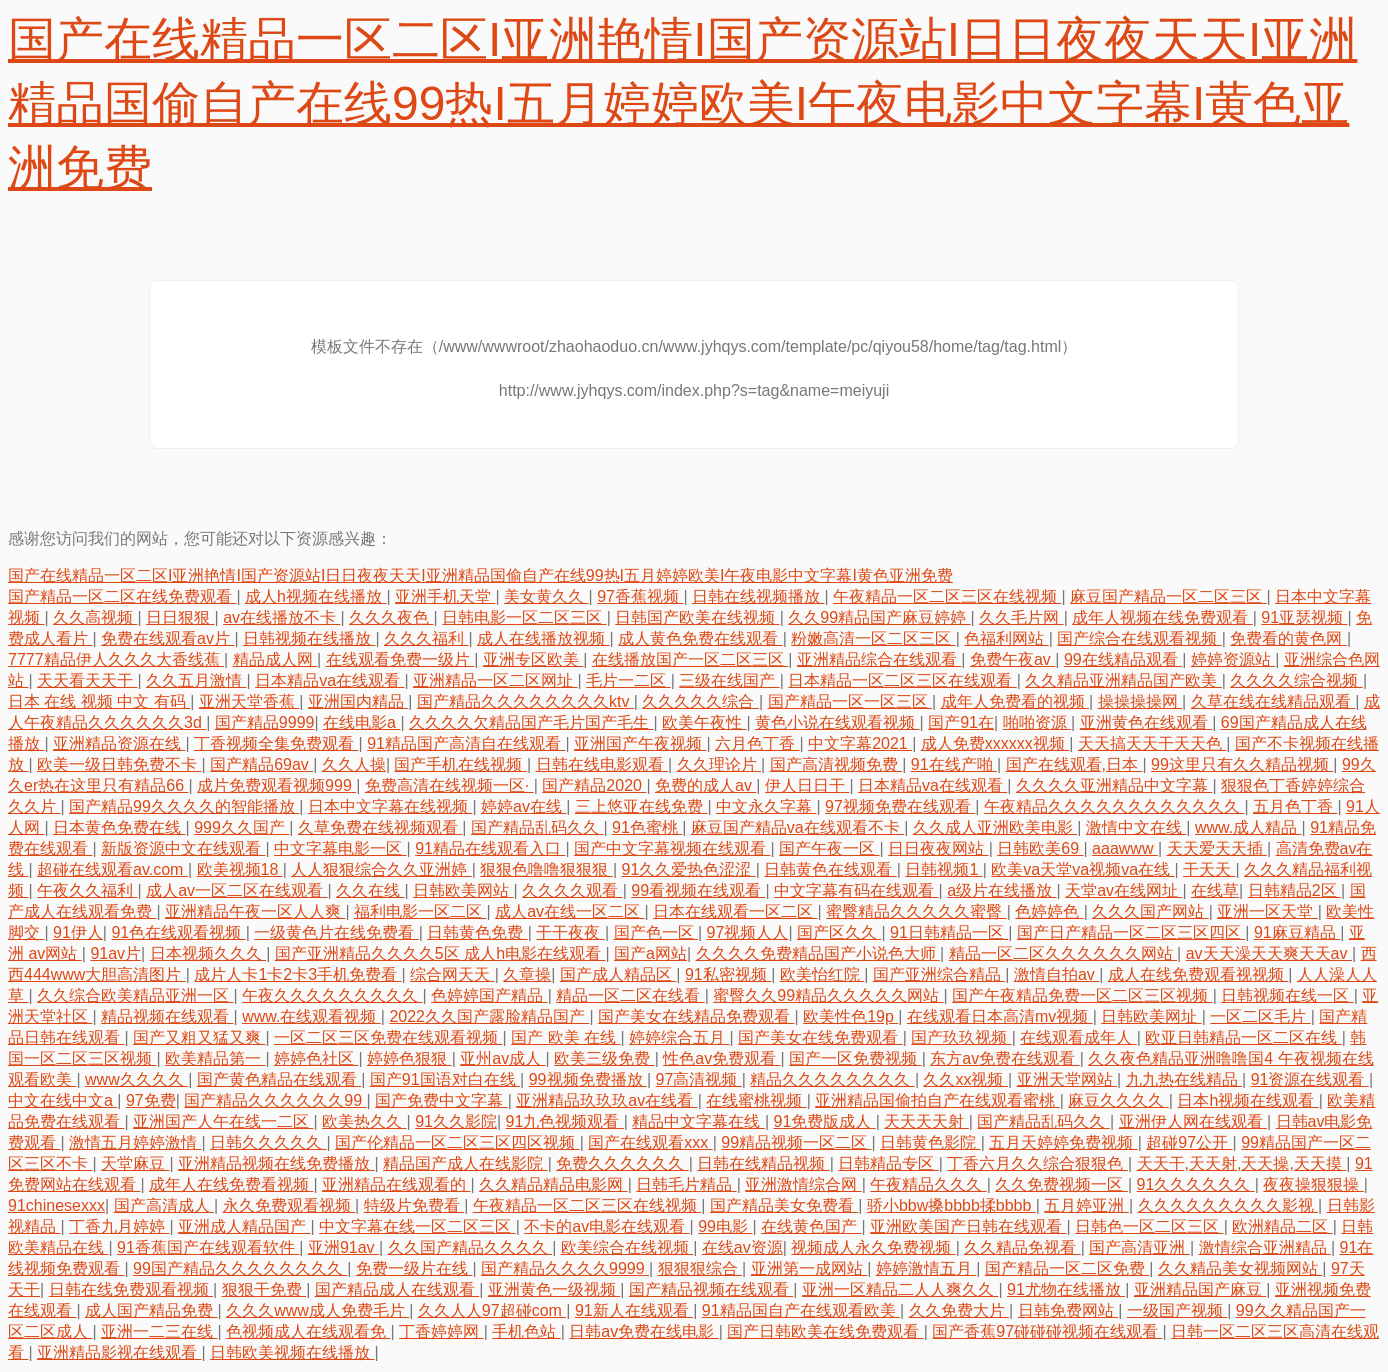 Image resolution: width=1388 pixels, height=1372 pixels. What do you see at coordinates (441, 1100) in the screenshot?
I see `国产免费中文字幕` at bounding box center [441, 1100].